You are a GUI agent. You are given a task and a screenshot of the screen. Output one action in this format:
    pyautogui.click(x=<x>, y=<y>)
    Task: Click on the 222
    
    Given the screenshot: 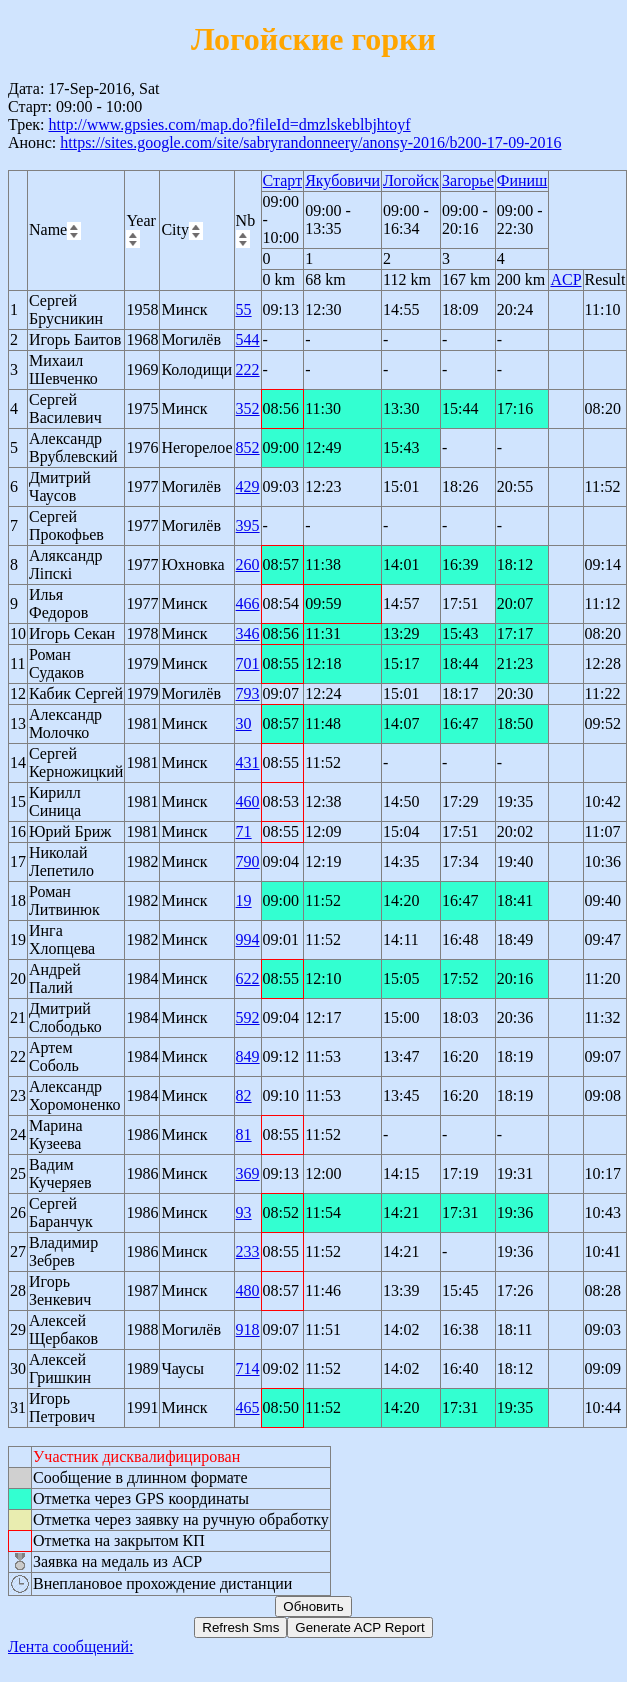 What is the action you would take?
    pyautogui.click(x=248, y=369)
    